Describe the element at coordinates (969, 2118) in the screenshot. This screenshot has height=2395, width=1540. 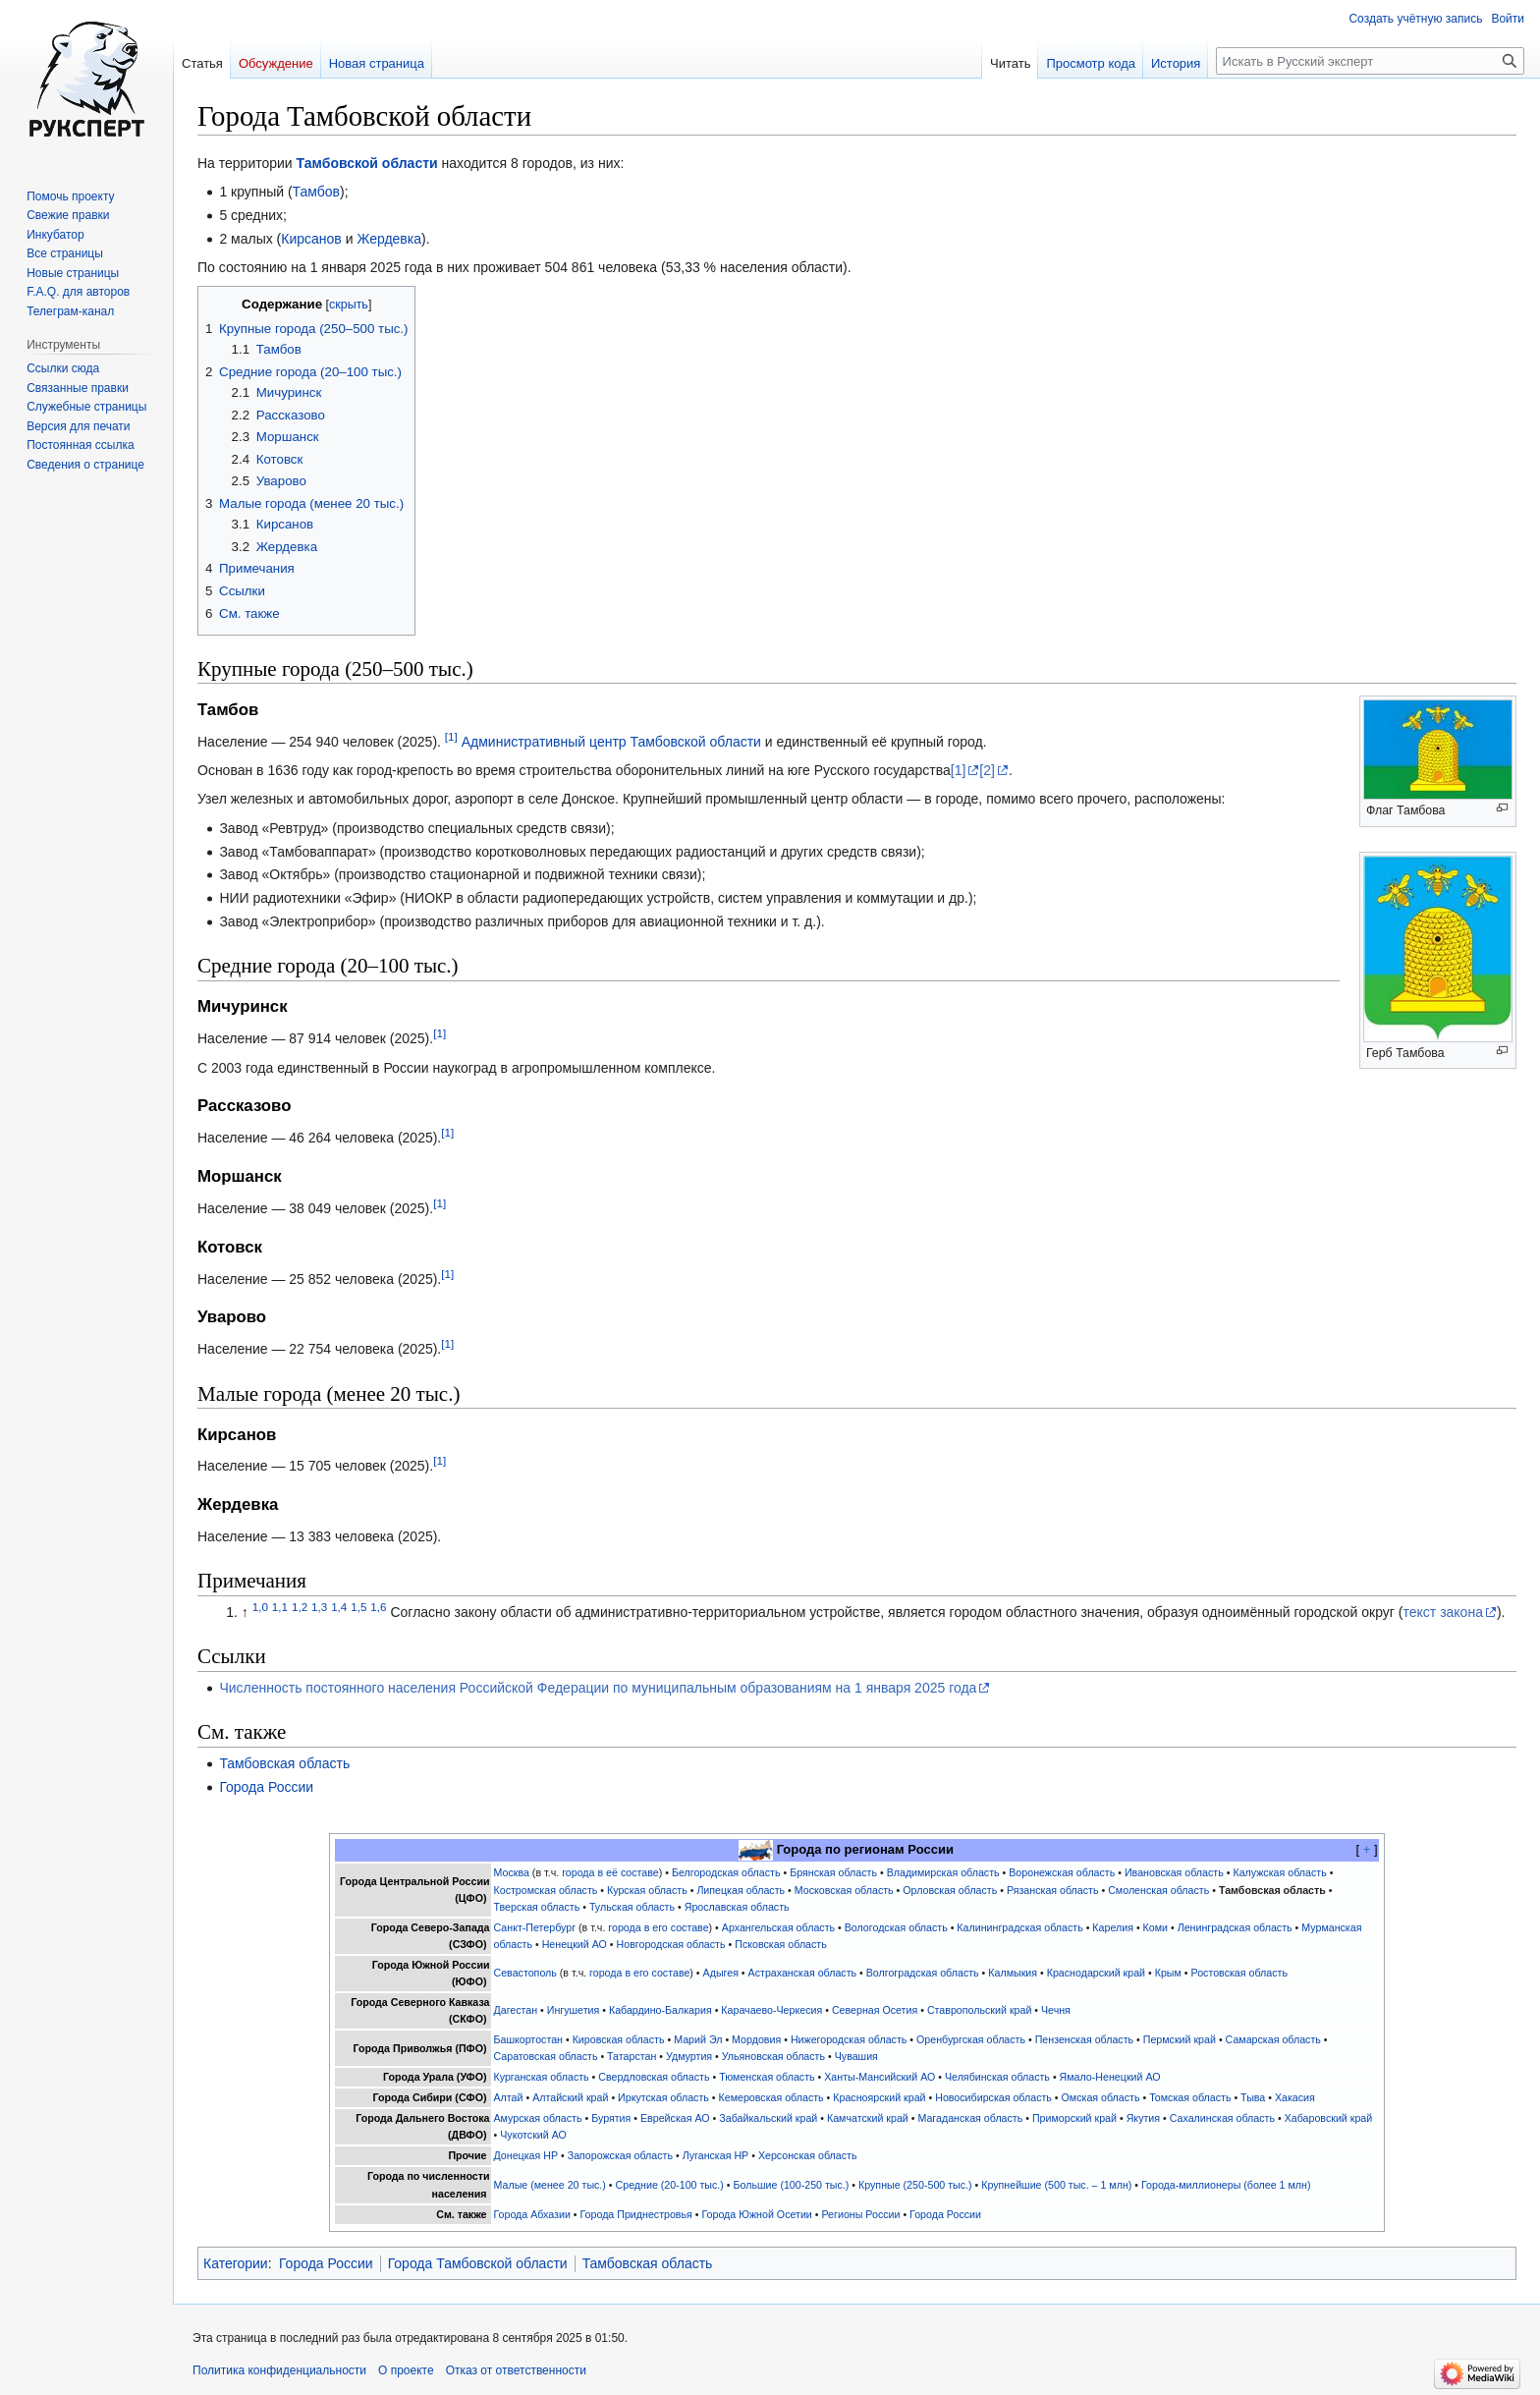
I see `Магаданская область` at that location.